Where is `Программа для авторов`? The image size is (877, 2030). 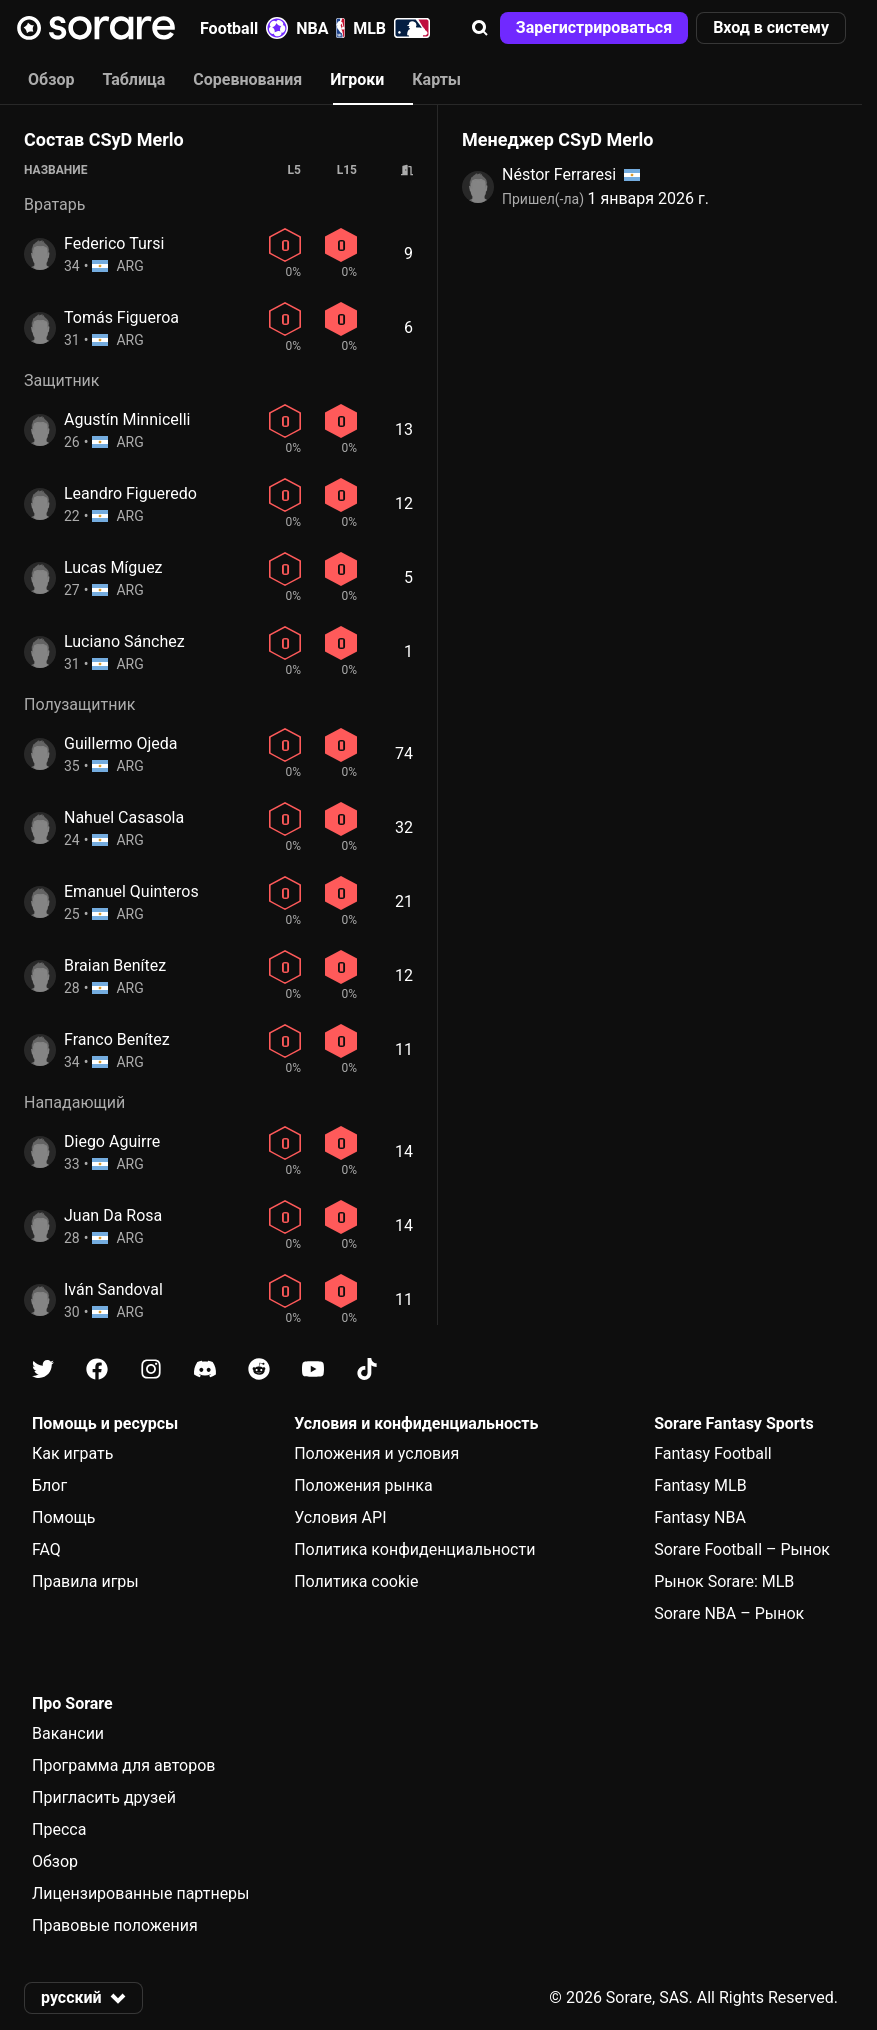
Программа для авторов is located at coordinates (124, 1765).